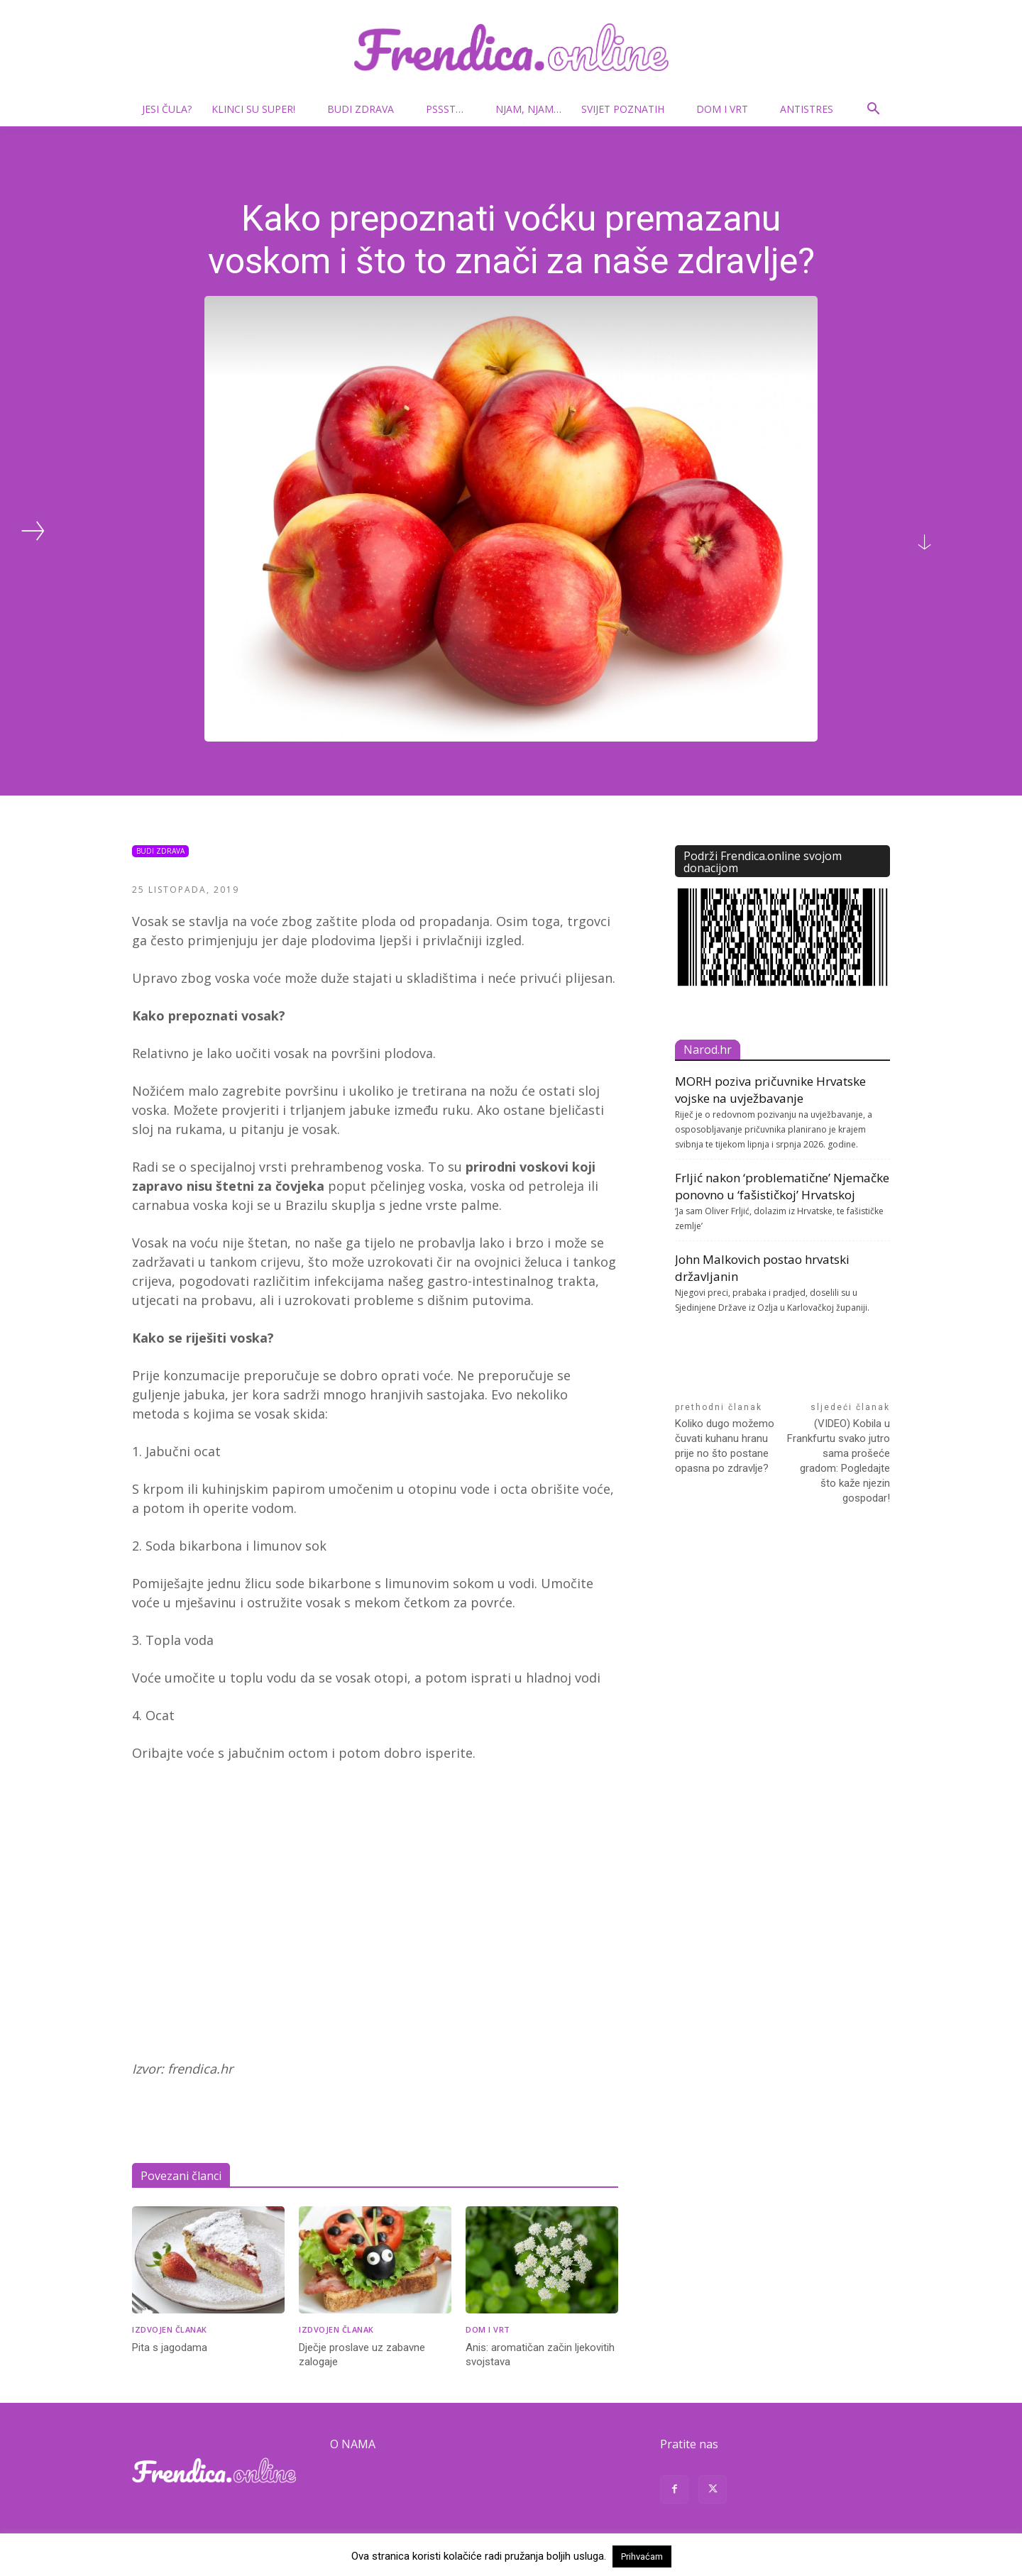  I want to click on Izdvojen članak, so click(169, 2329).